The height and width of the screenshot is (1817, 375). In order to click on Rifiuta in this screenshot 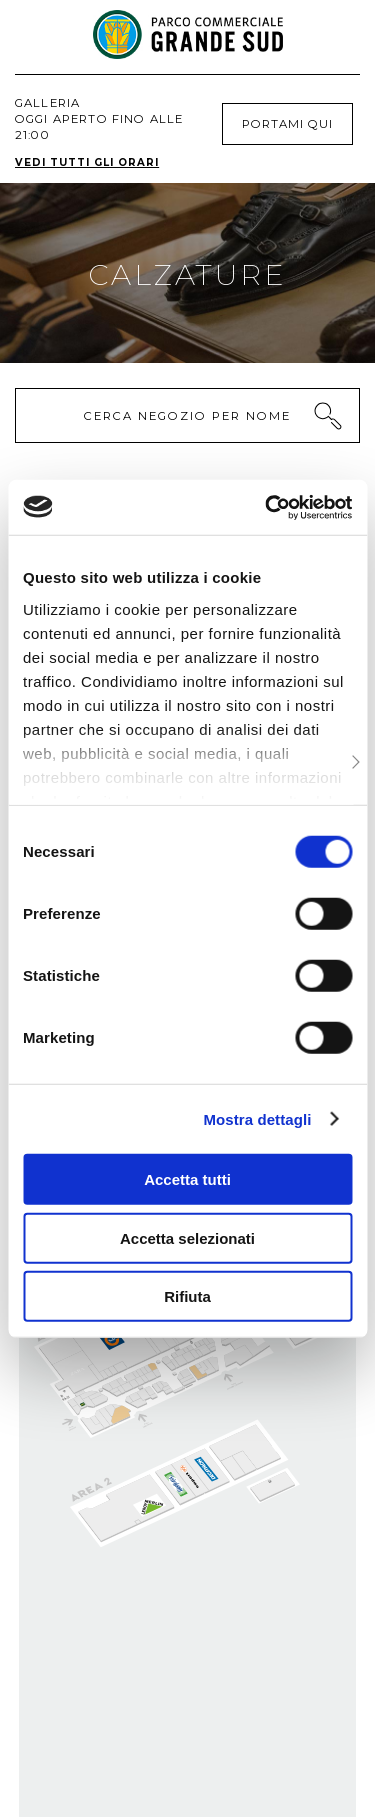, I will do `click(187, 1296)`.